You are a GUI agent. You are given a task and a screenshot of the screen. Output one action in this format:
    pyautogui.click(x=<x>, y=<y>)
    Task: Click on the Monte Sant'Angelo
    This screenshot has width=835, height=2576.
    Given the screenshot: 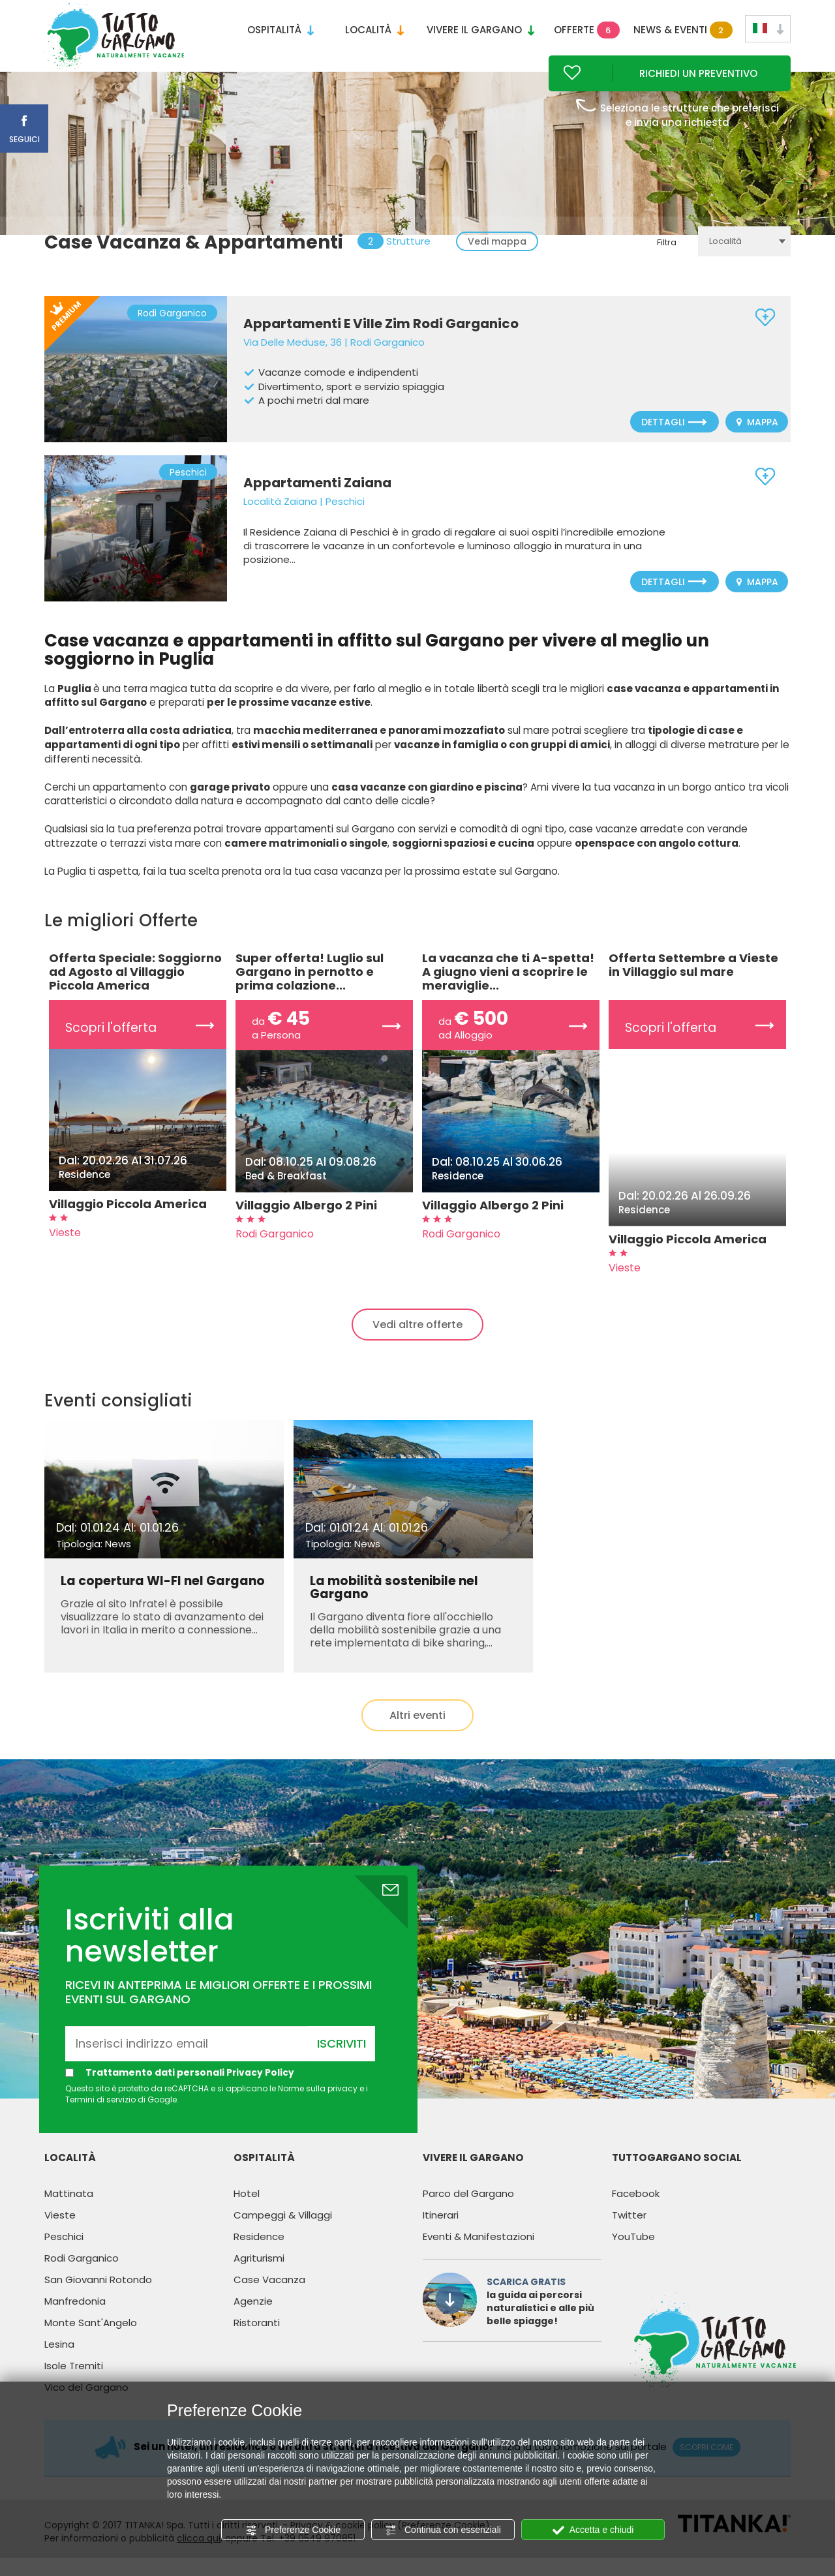 What is the action you would take?
    pyautogui.click(x=90, y=2339)
    